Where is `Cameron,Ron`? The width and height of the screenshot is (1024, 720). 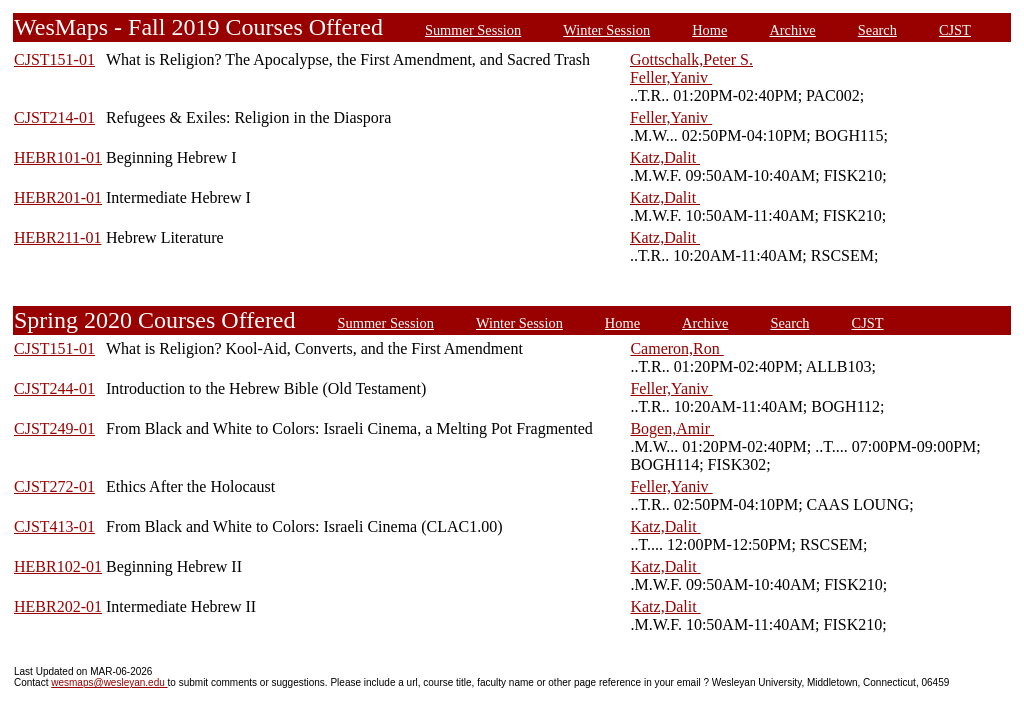 Cameron,Ron is located at coordinates (676, 348).